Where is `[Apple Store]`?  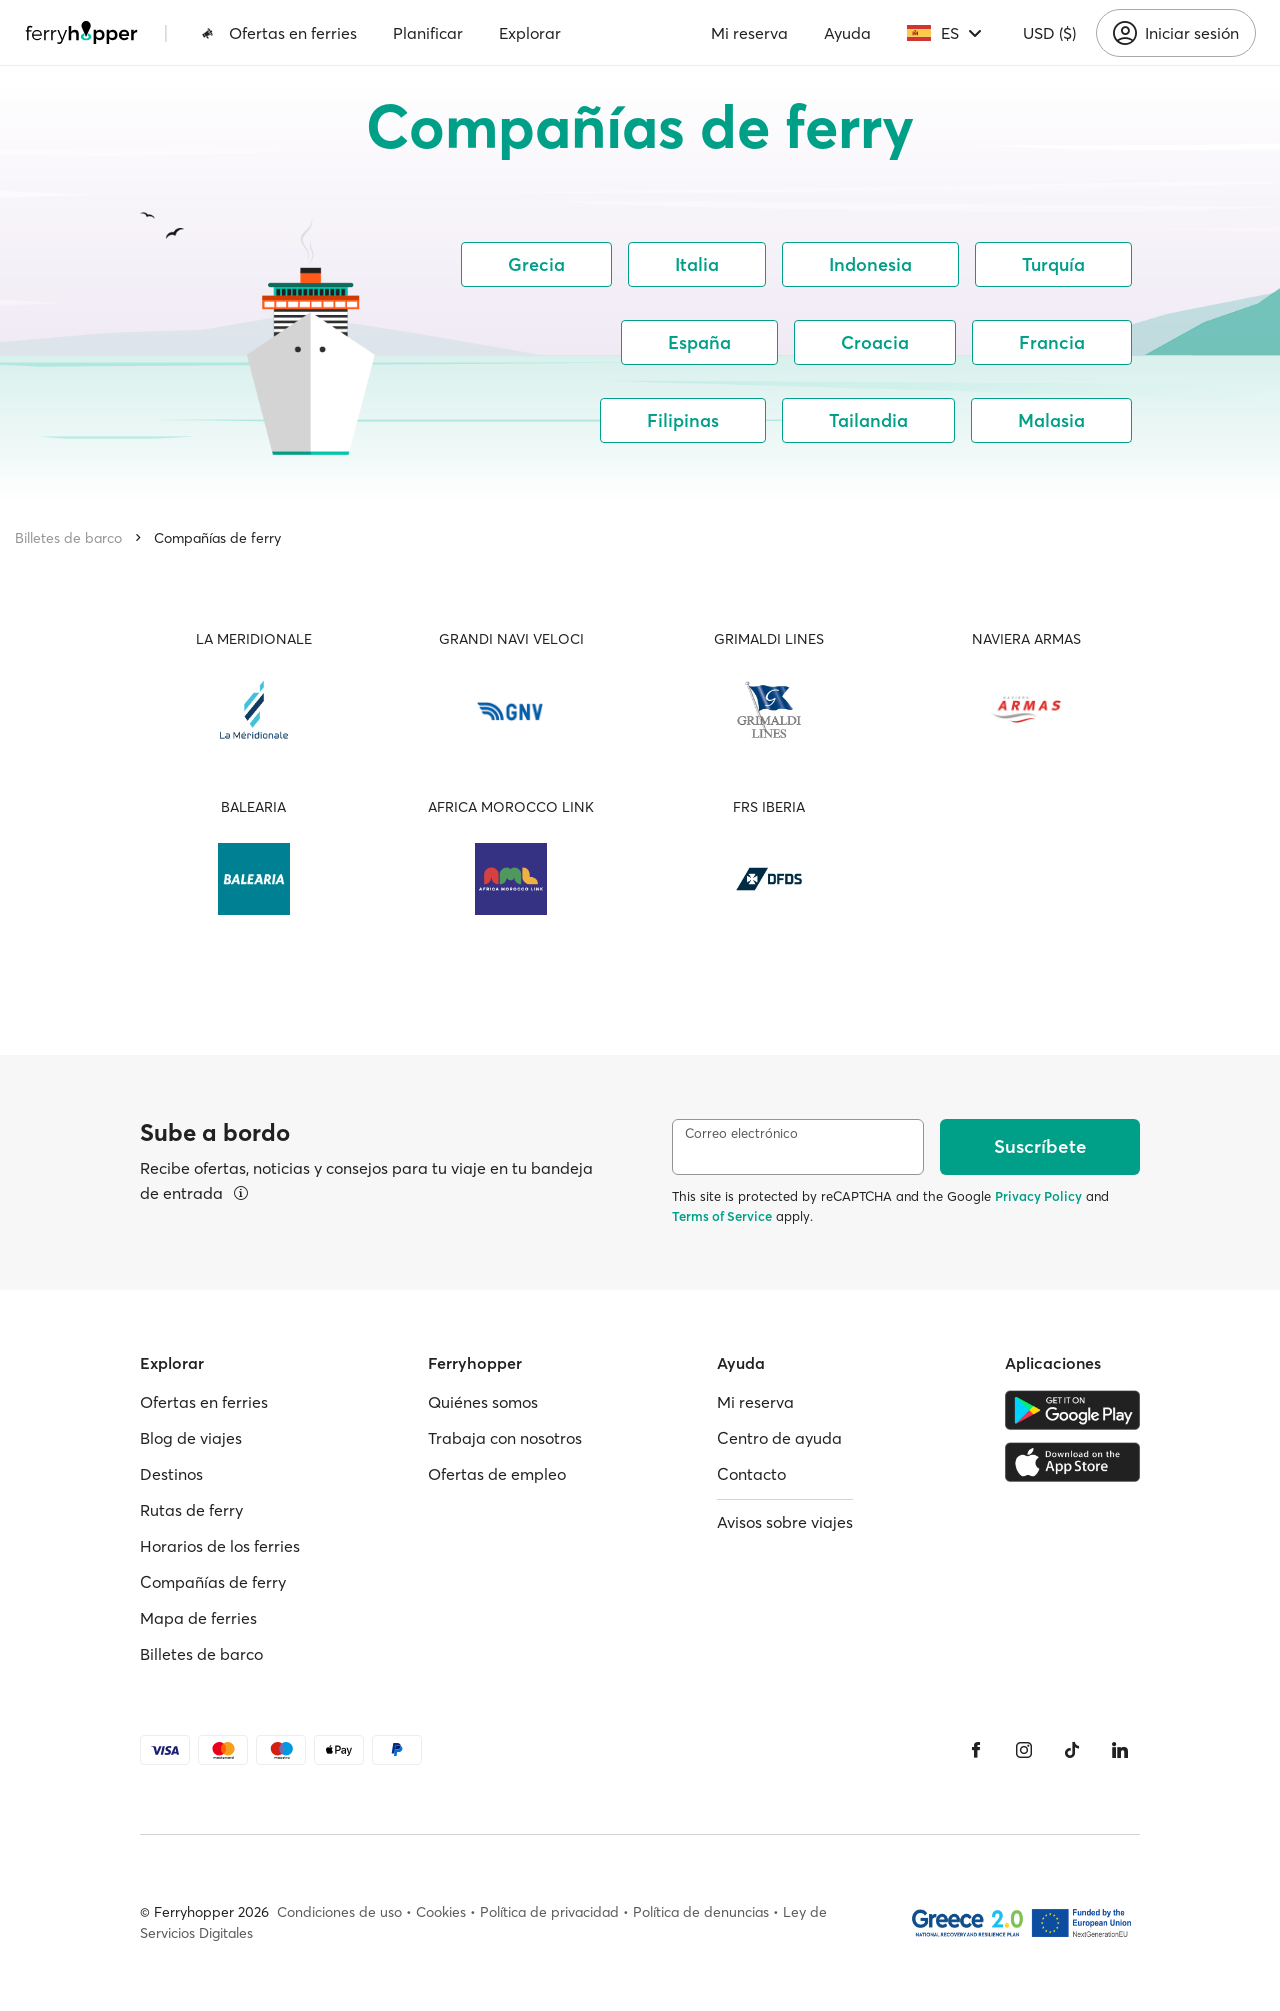
[Apple Store] is located at coordinates (1072, 1462).